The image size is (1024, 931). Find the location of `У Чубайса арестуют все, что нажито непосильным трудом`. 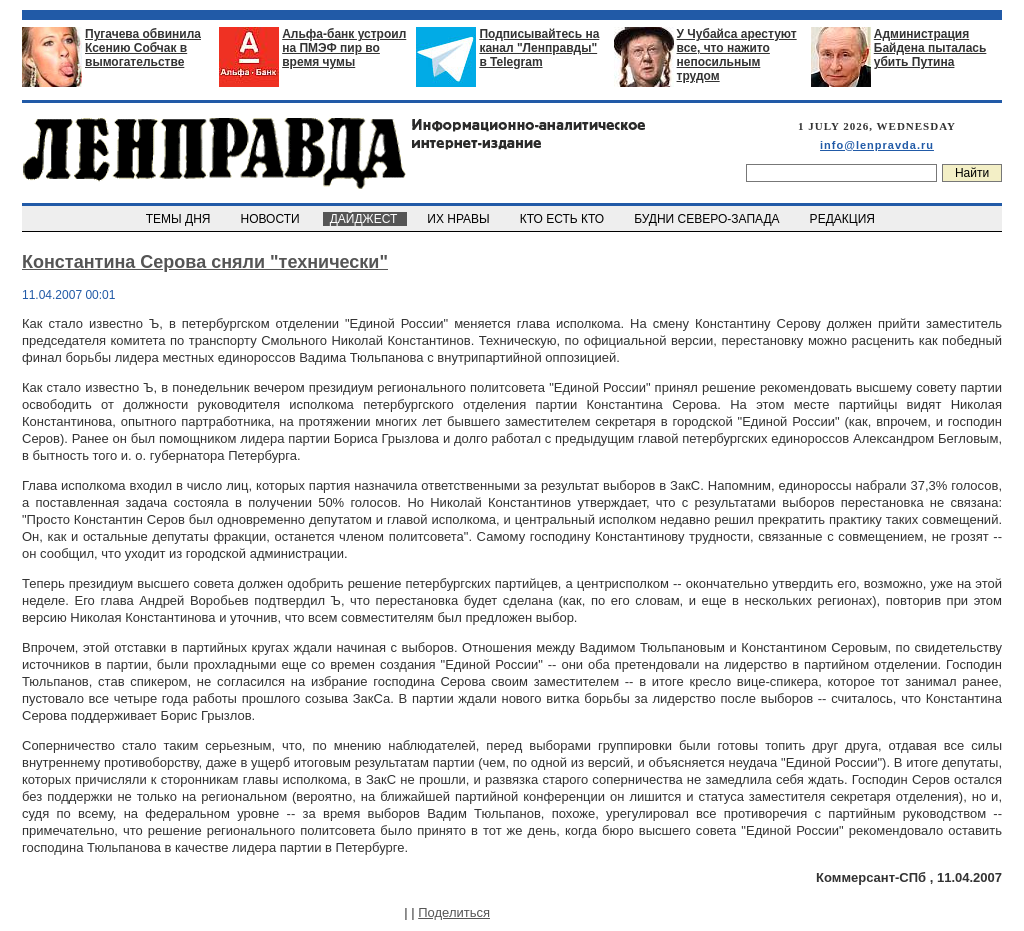

У Чубайса арестуют все, что нажито непосильным трудом is located at coordinates (737, 55).